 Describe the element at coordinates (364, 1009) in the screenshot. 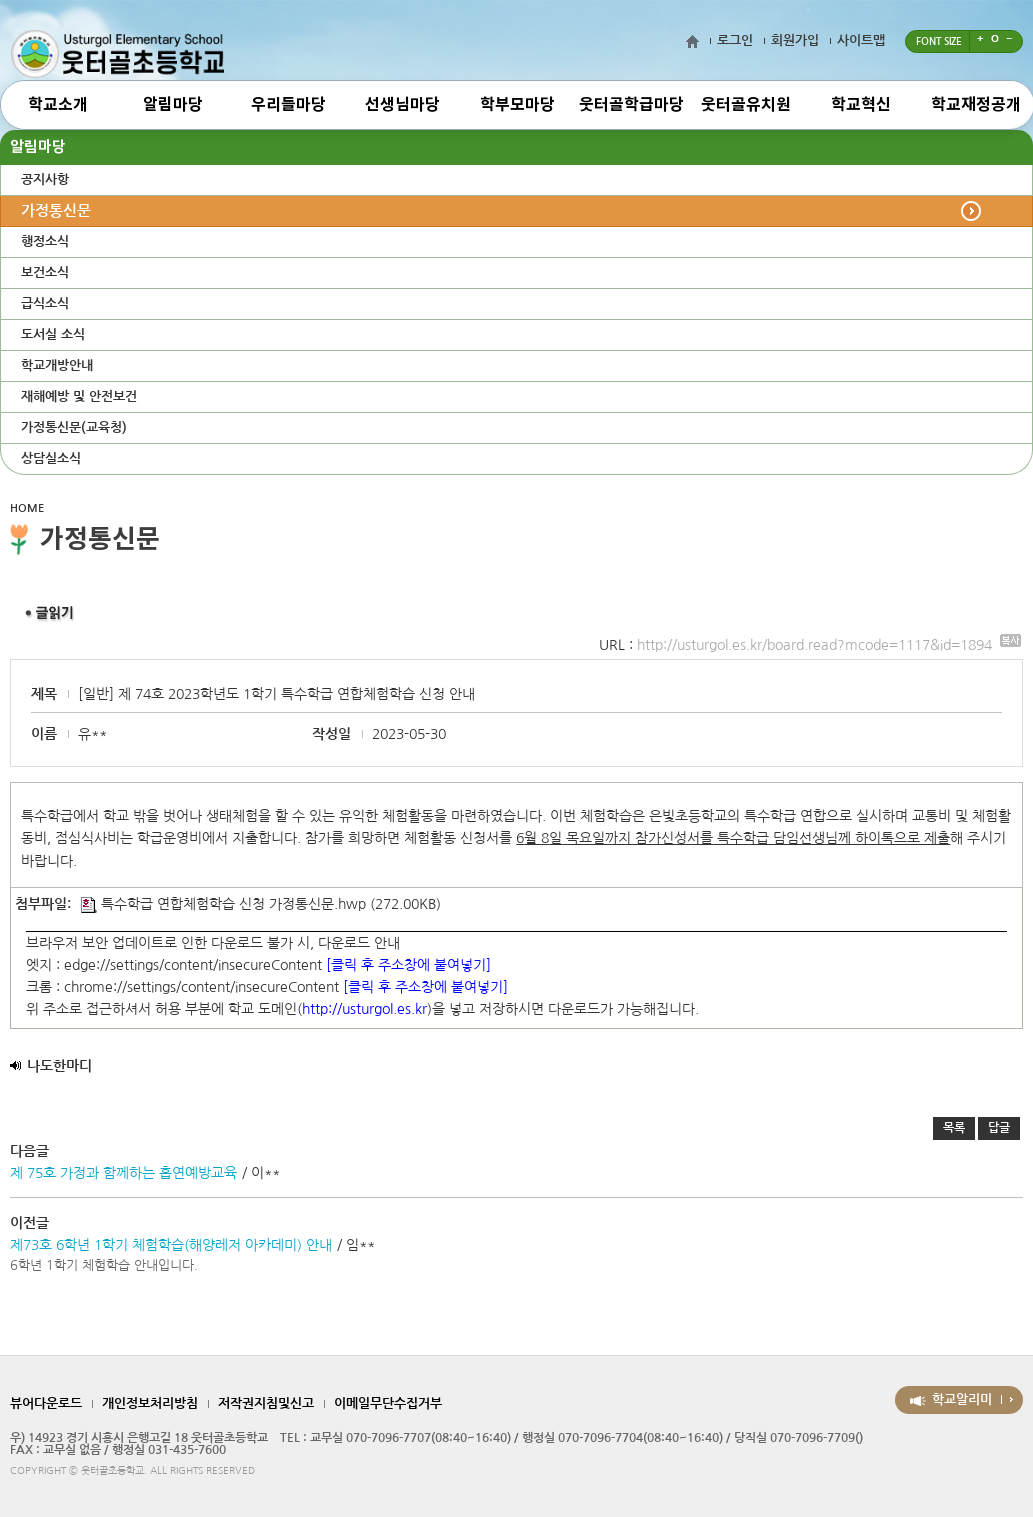

I see `http://usturgol.es.kr` at that location.